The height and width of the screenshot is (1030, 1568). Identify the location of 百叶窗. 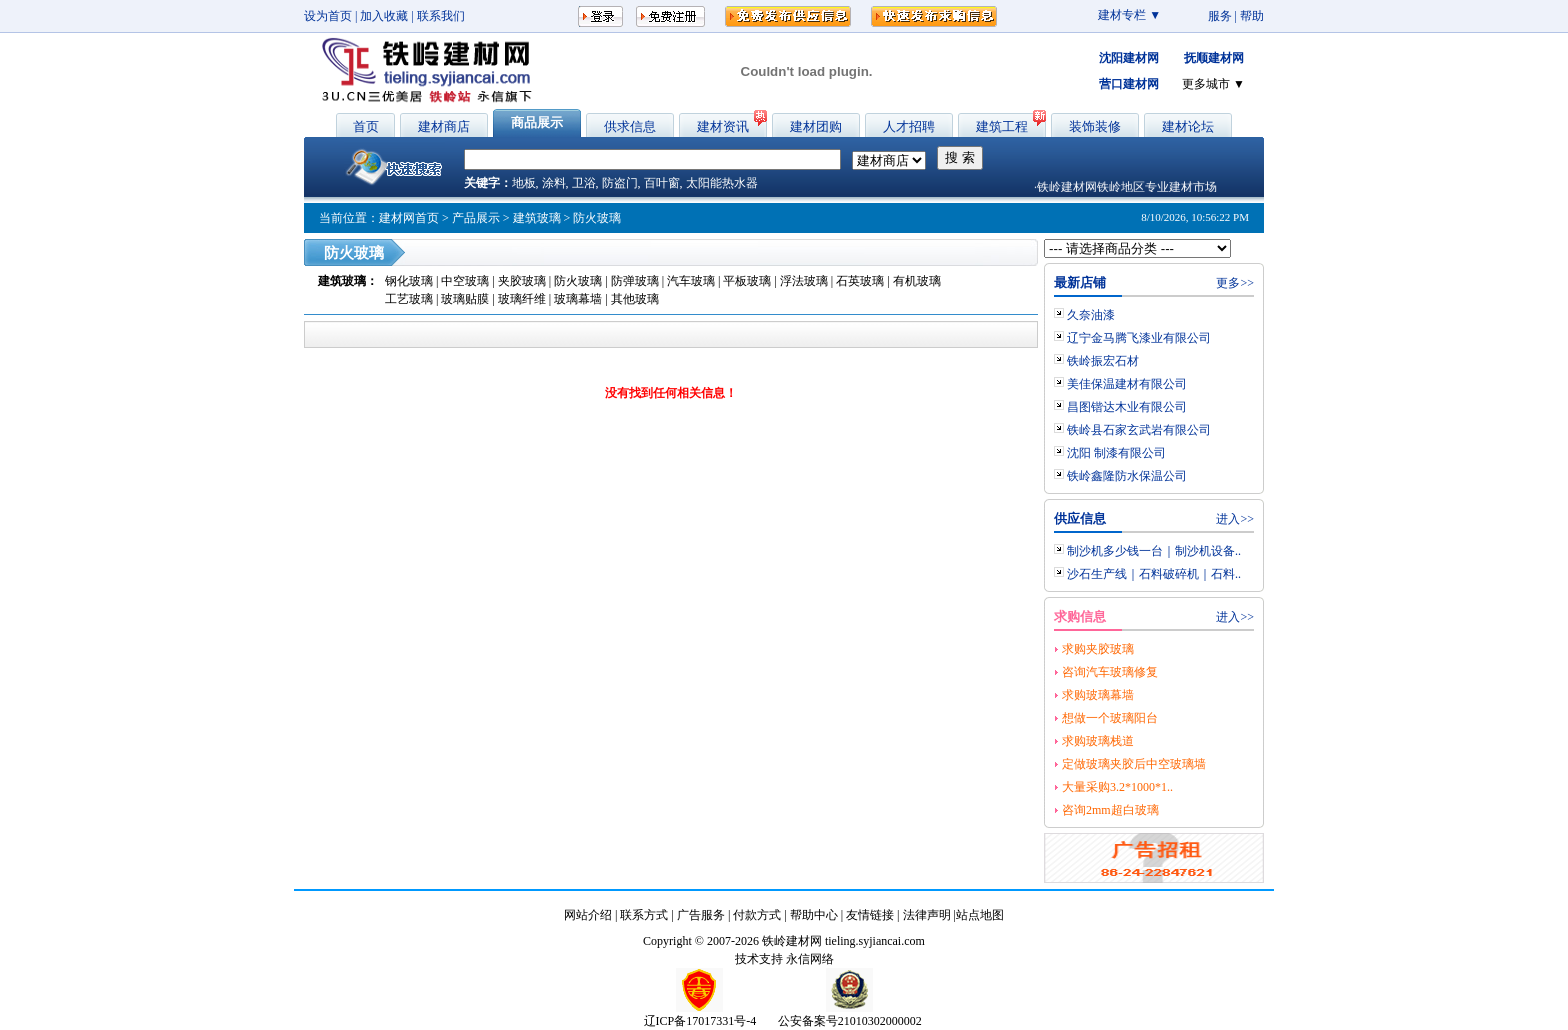
(662, 183).